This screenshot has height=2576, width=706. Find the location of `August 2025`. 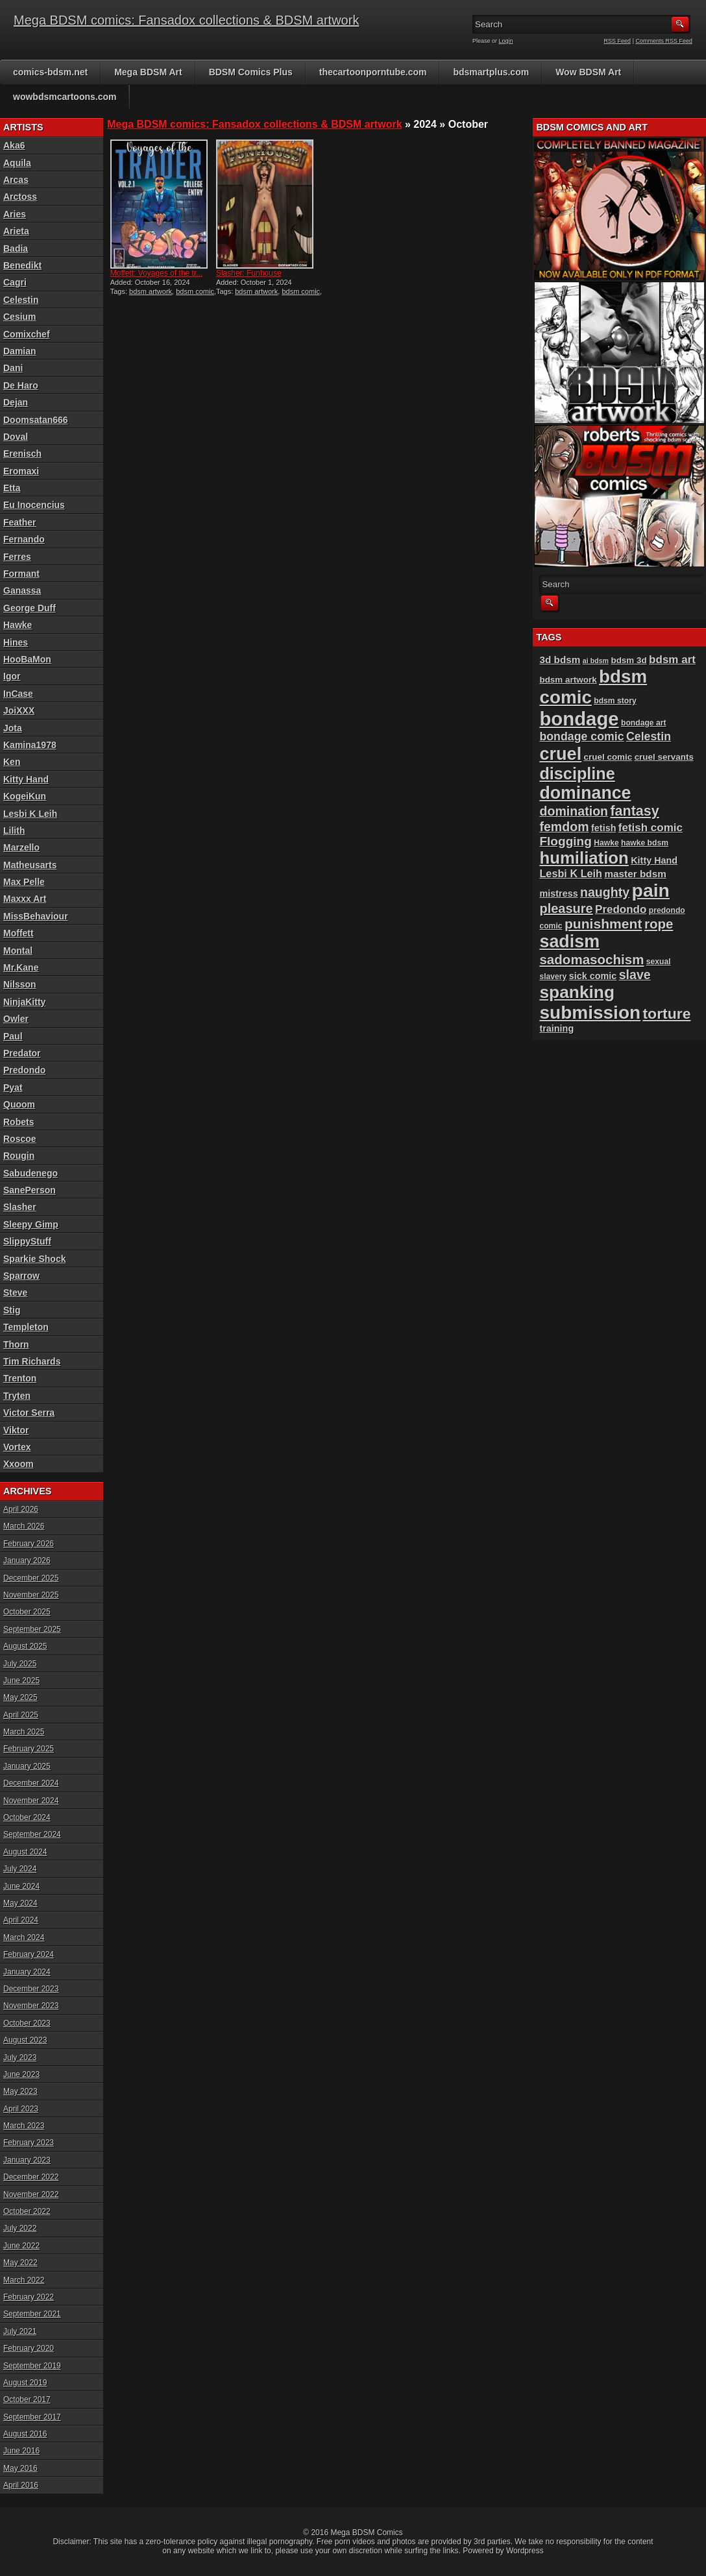

August 2025 is located at coordinates (25, 1646).